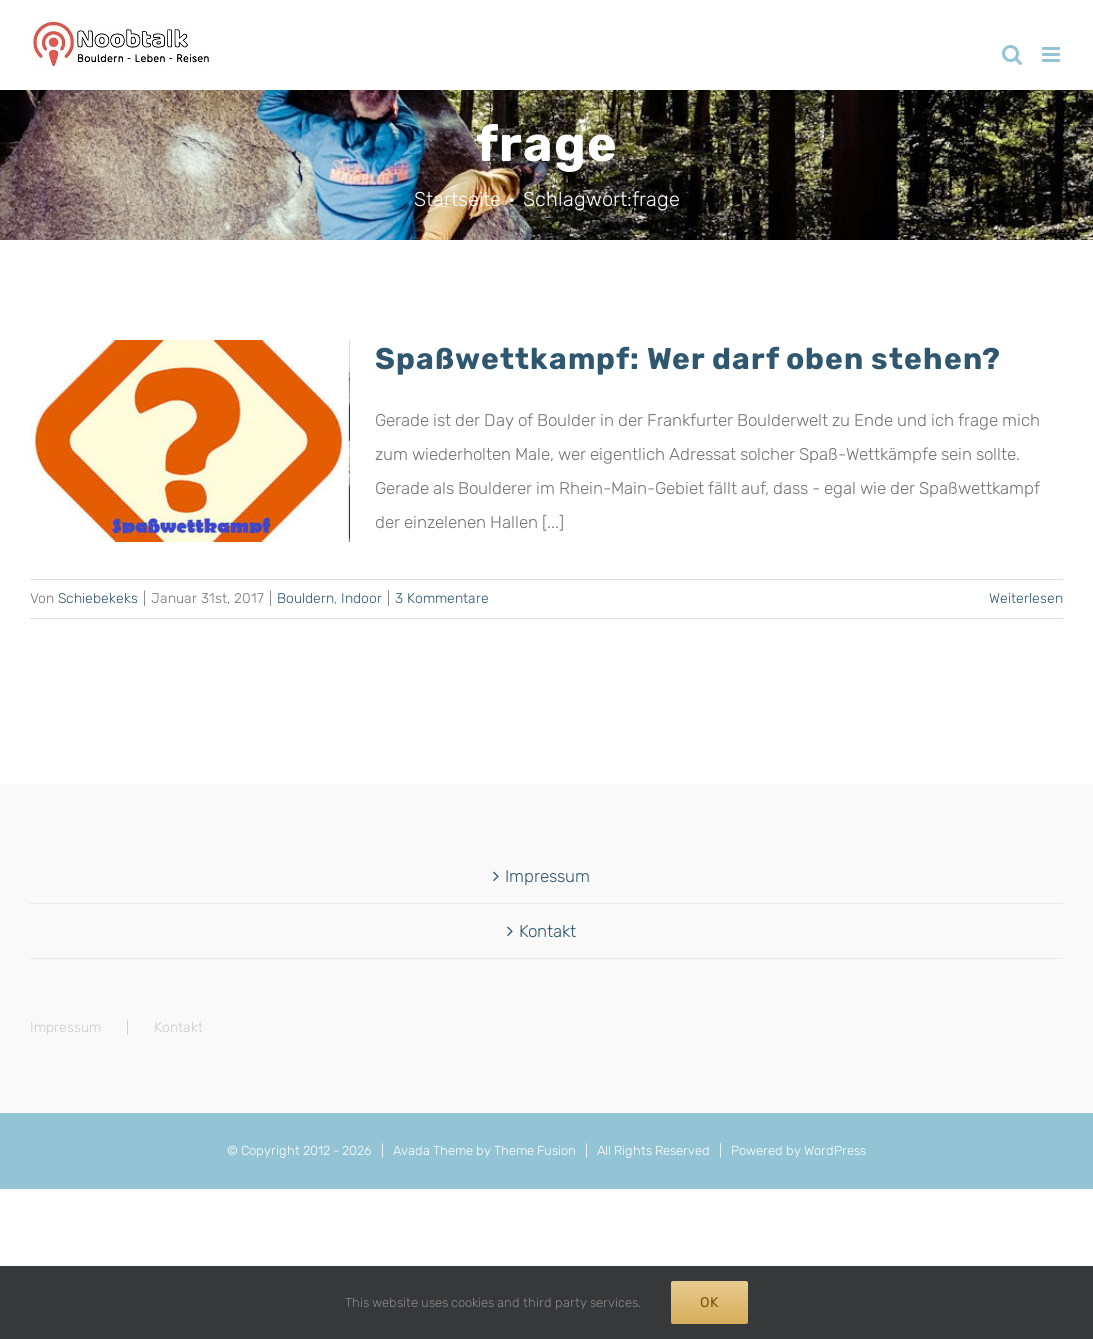 This screenshot has width=1093, height=1339. What do you see at coordinates (442, 598) in the screenshot?
I see `3 Kommentare` at bounding box center [442, 598].